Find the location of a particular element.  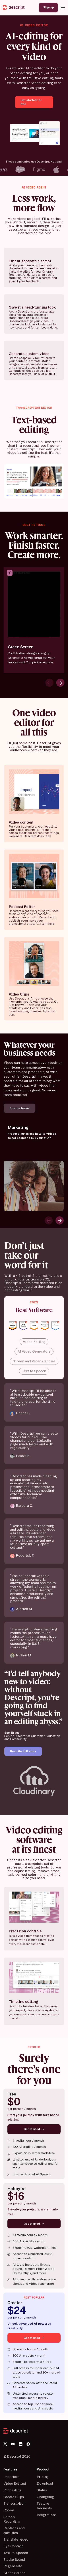

Video Editing is located at coordinates (14, 2483).